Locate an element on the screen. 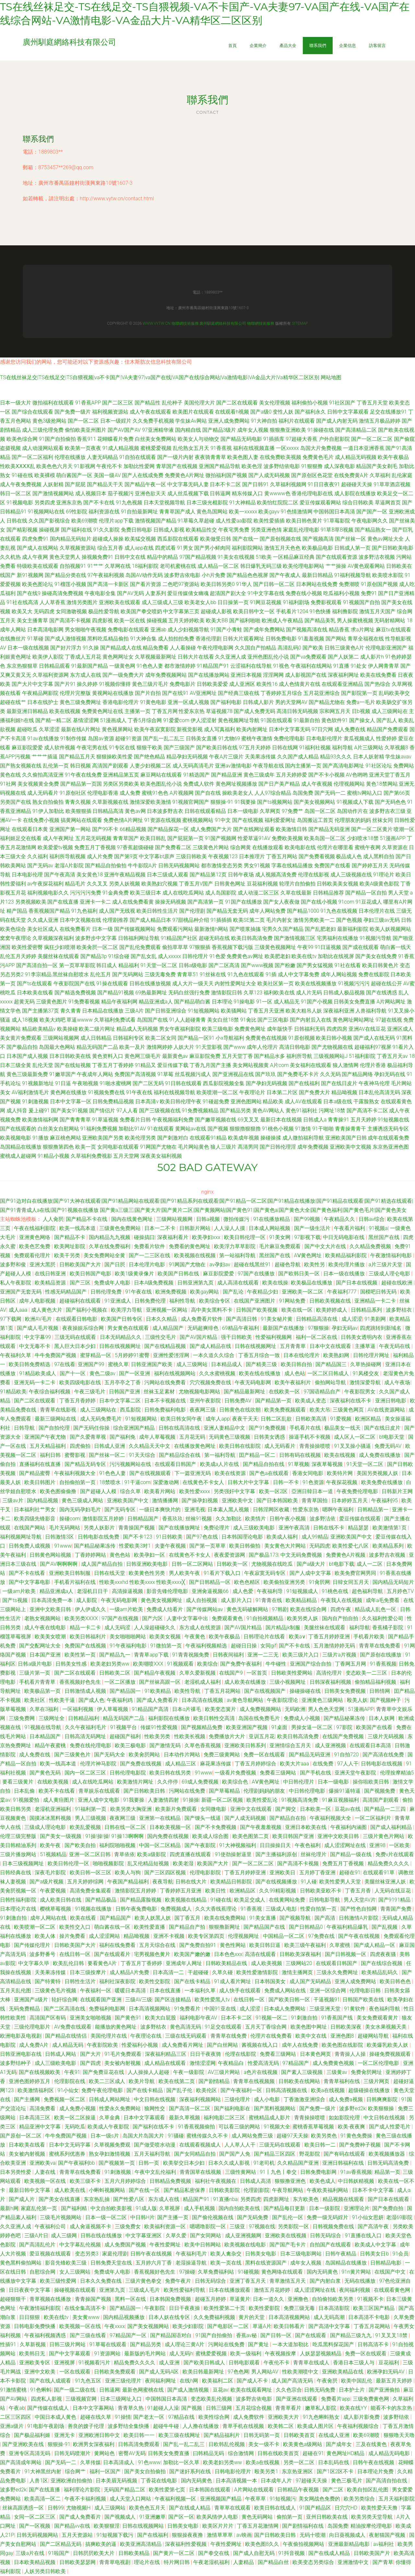 The height and width of the screenshot is (2576, 415). 国产乱人 is located at coordinates (386, 720).